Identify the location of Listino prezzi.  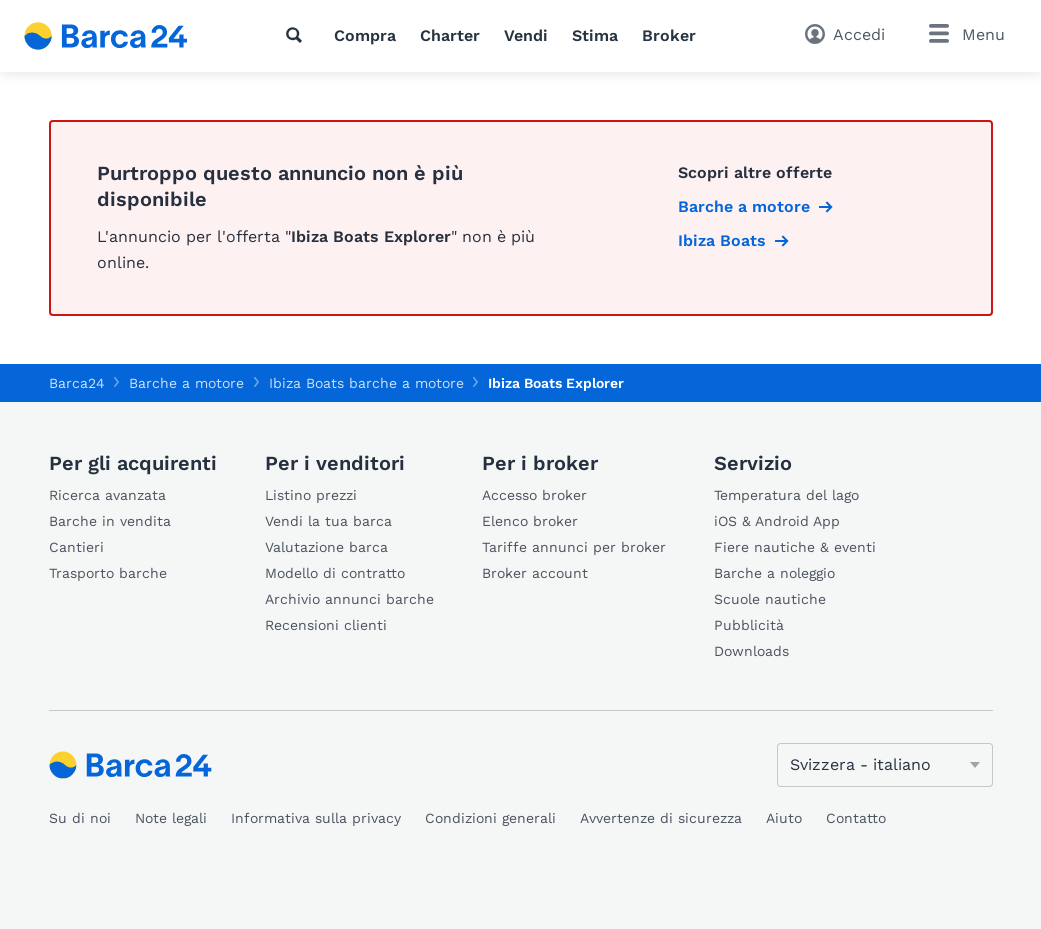
(311, 495).